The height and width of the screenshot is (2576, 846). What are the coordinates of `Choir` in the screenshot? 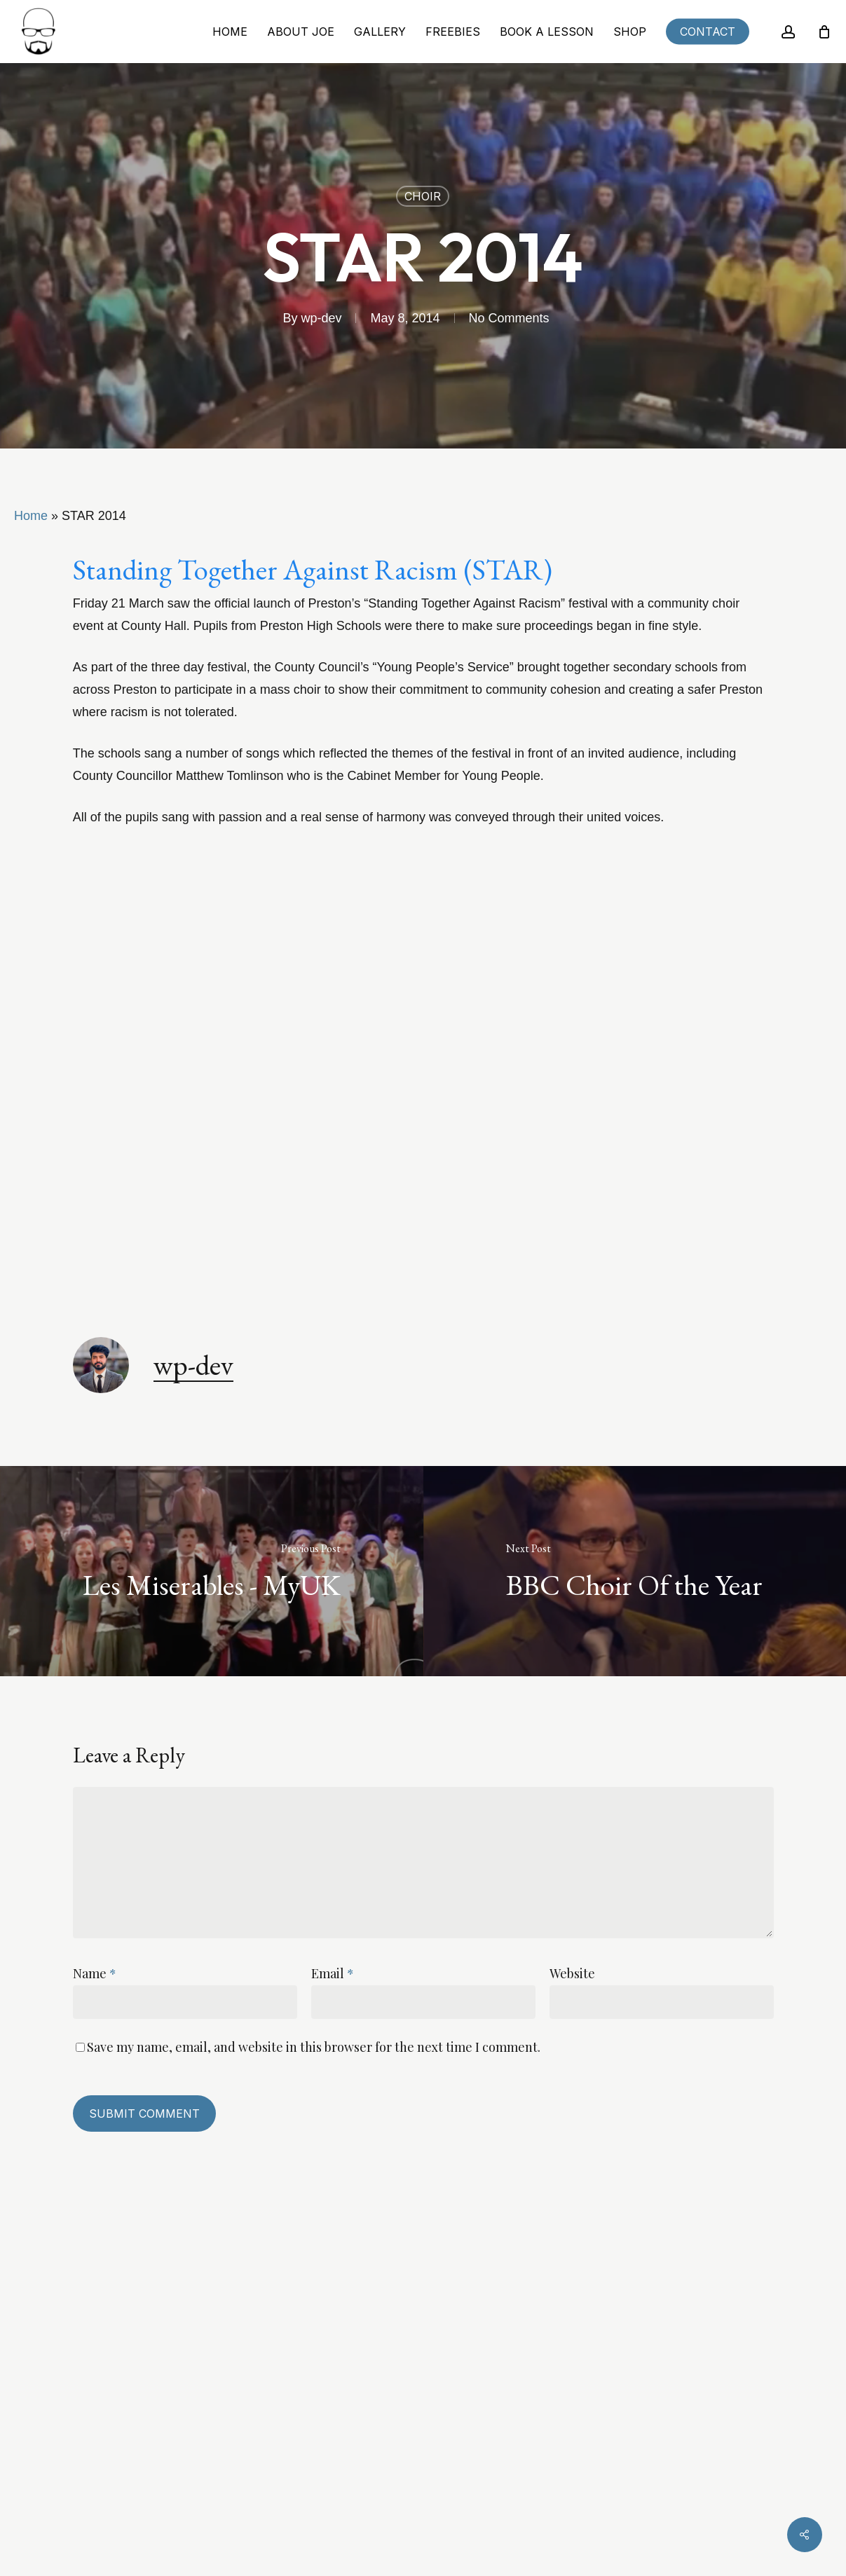 It's located at (422, 196).